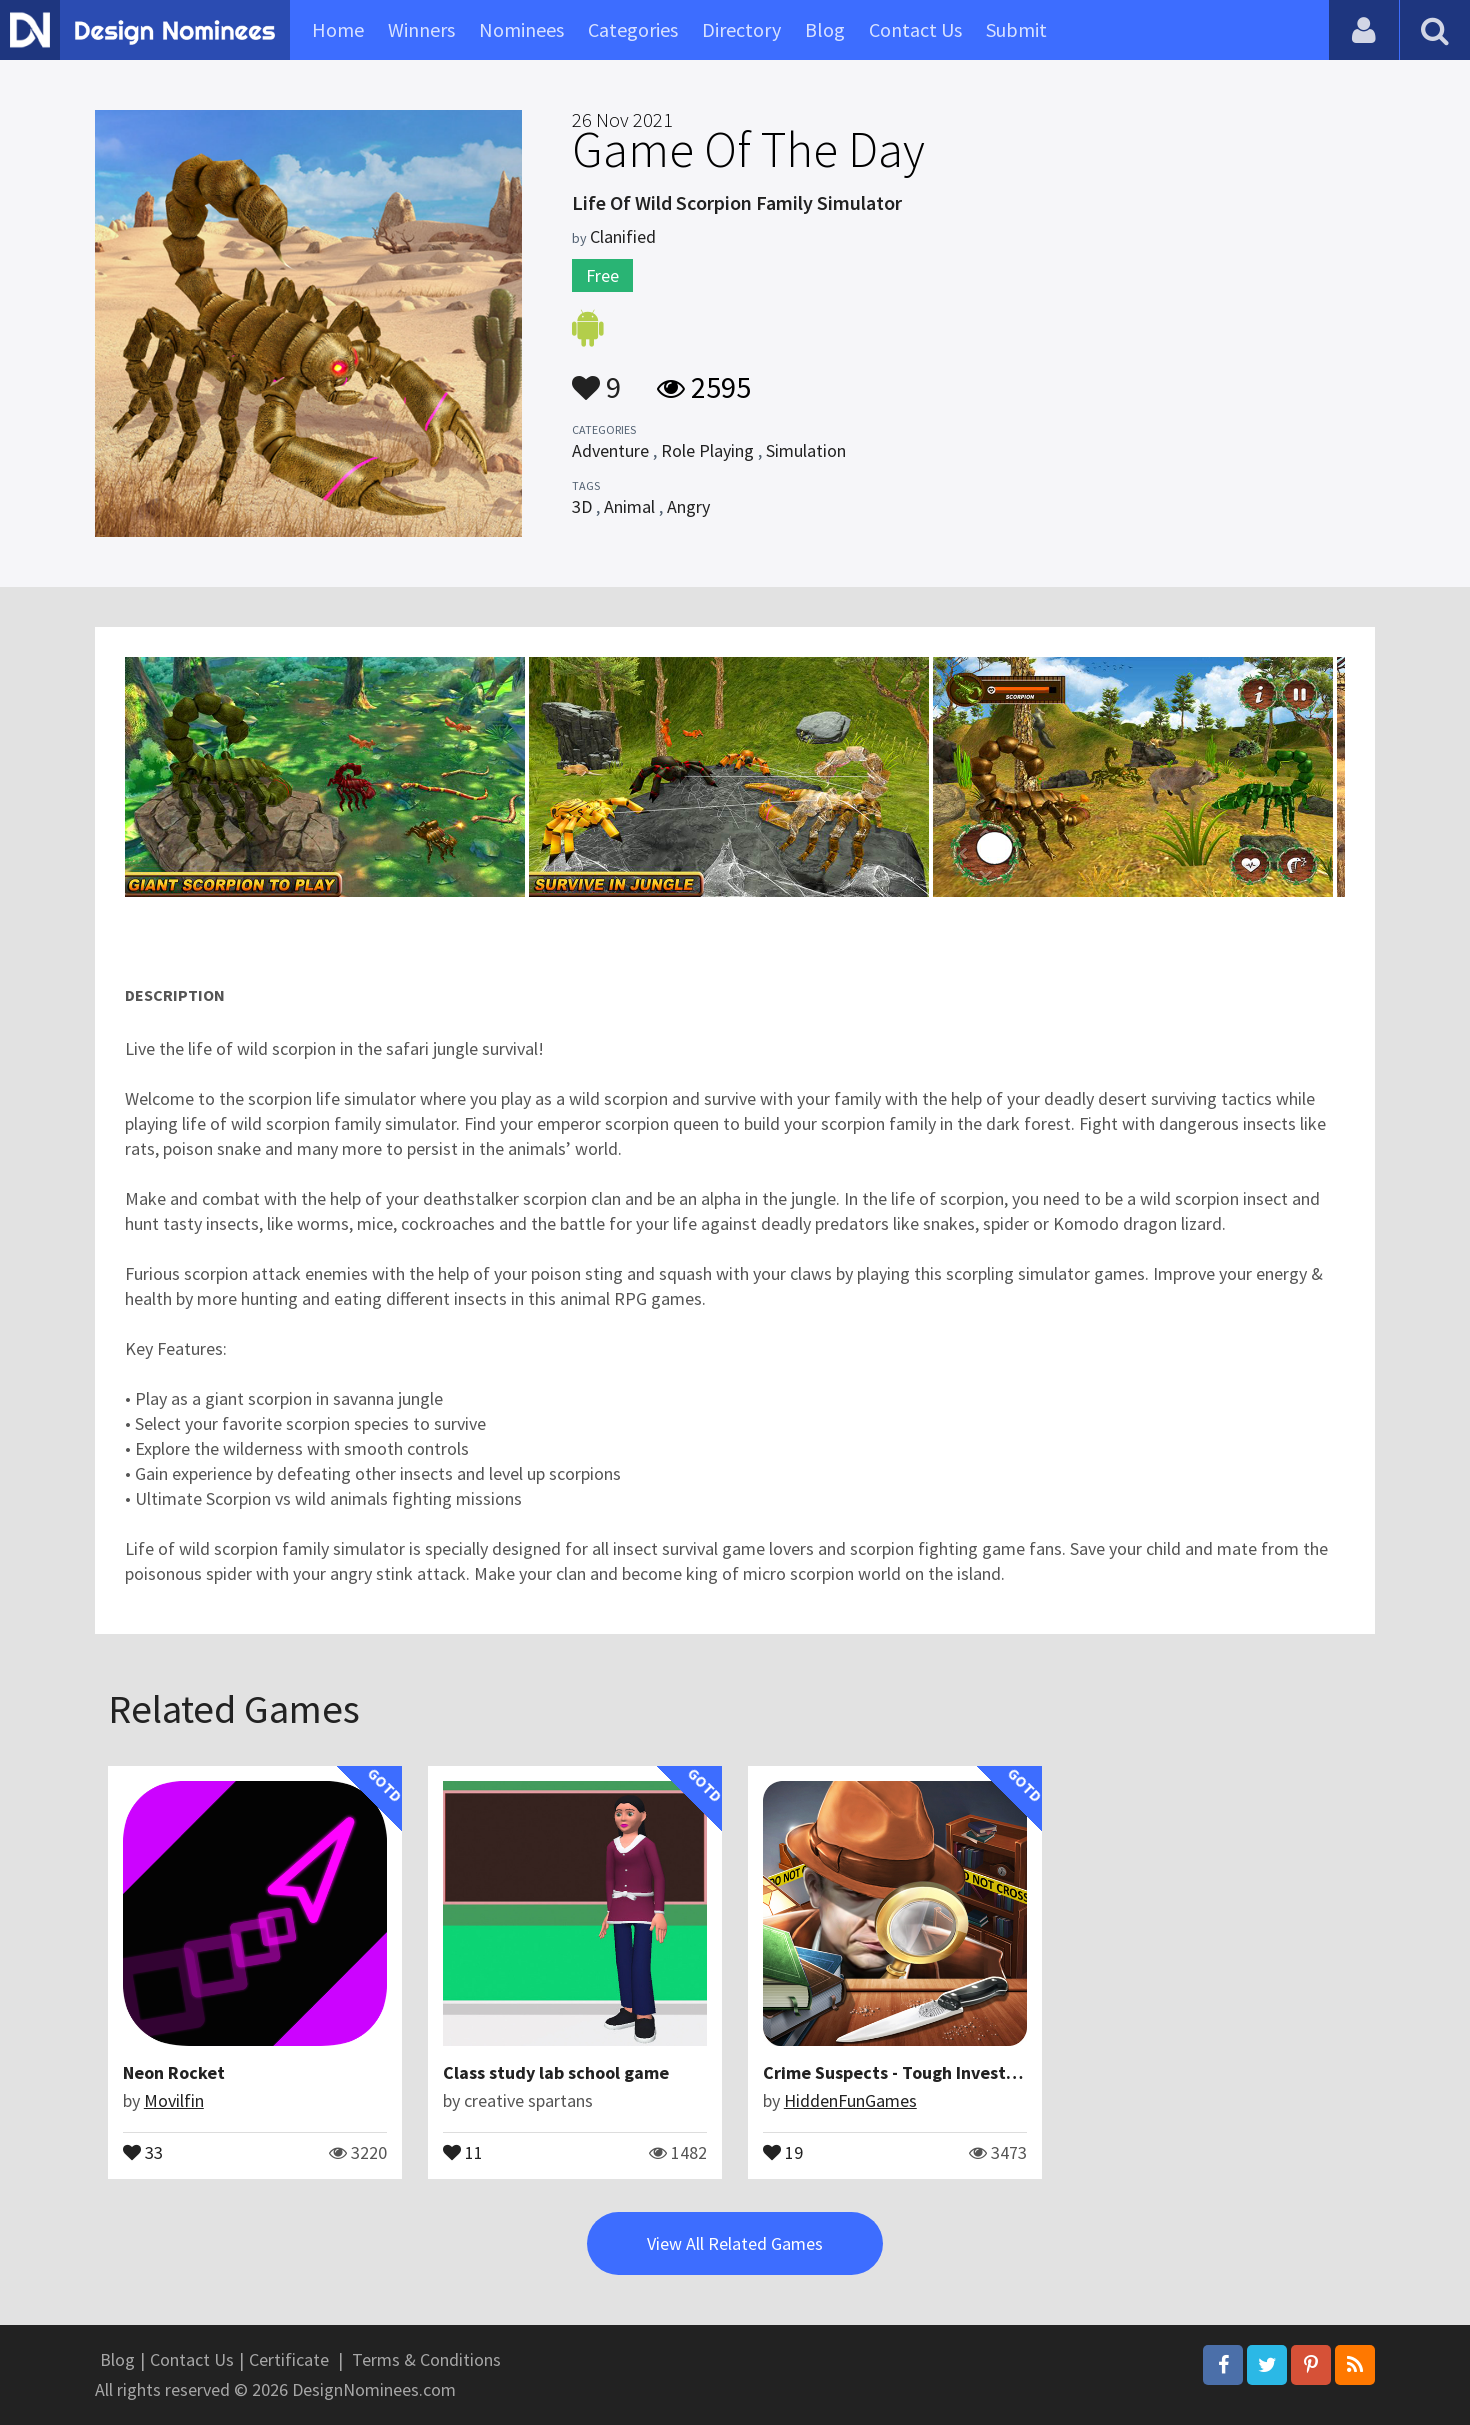 The height and width of the screenshot is (2425, 1470). I want to click on Simulation, so click(806, 450).